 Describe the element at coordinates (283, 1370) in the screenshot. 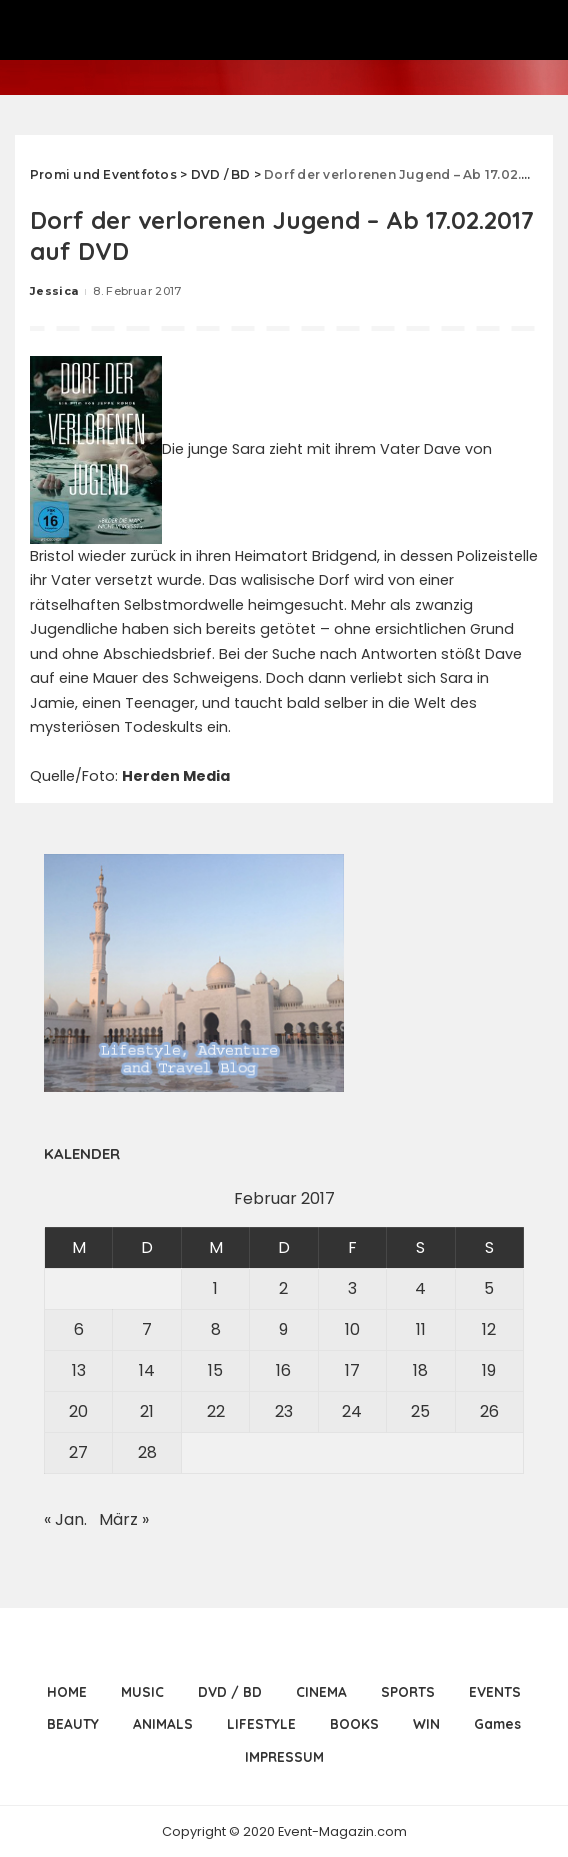

I see `16 [Beiträge veröffentlicht am 16. February 2017]` at that location.